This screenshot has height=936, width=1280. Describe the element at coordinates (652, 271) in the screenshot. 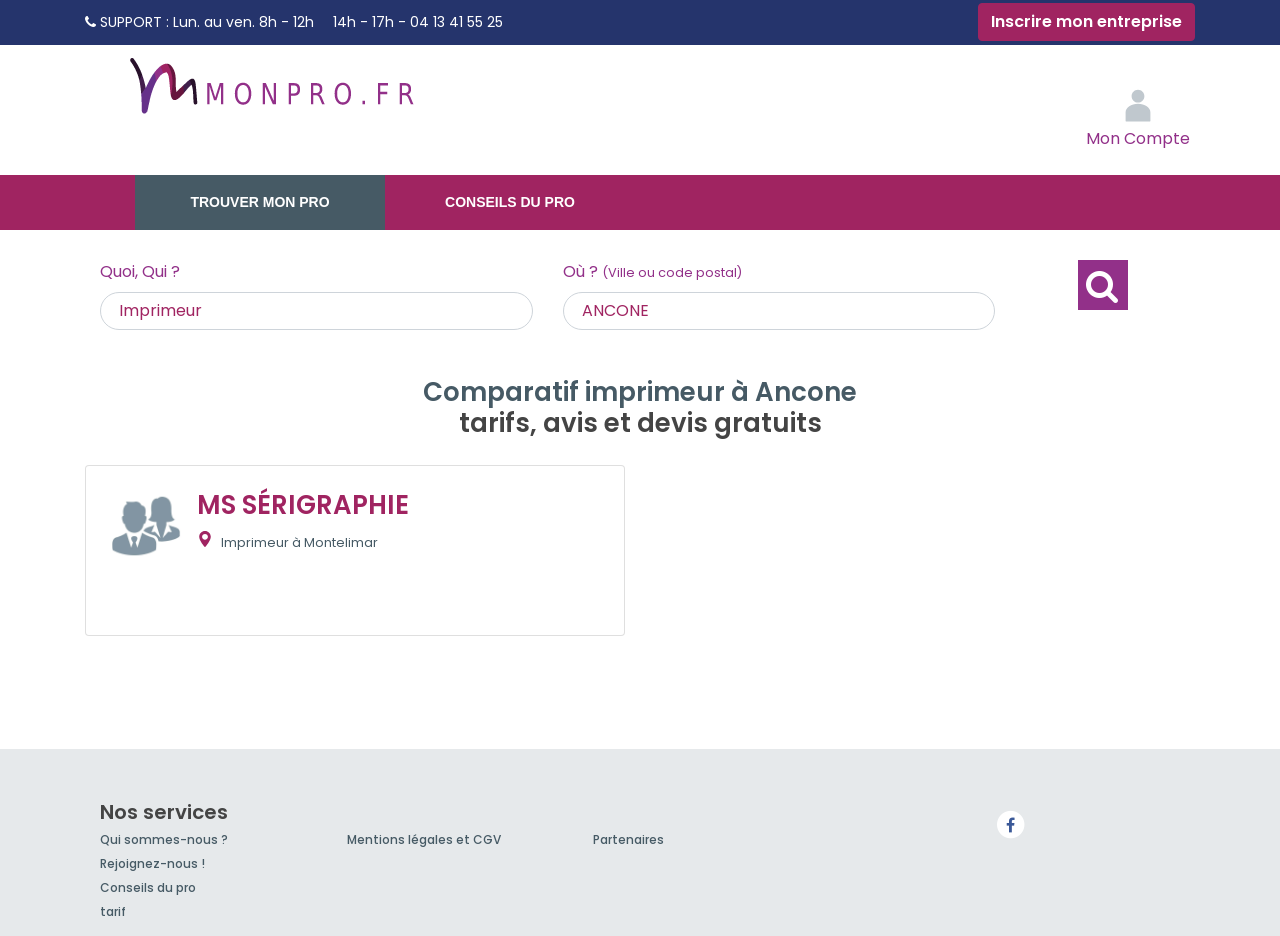

I see `Où ?` at that location.